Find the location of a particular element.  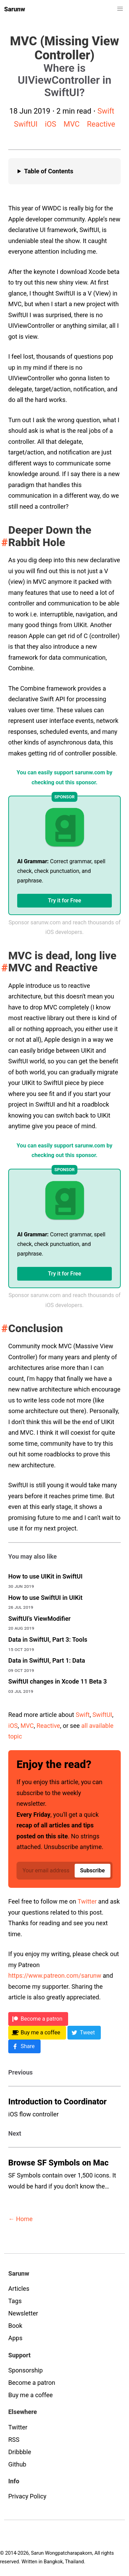

← Home is located at coordinates (20, 2218).